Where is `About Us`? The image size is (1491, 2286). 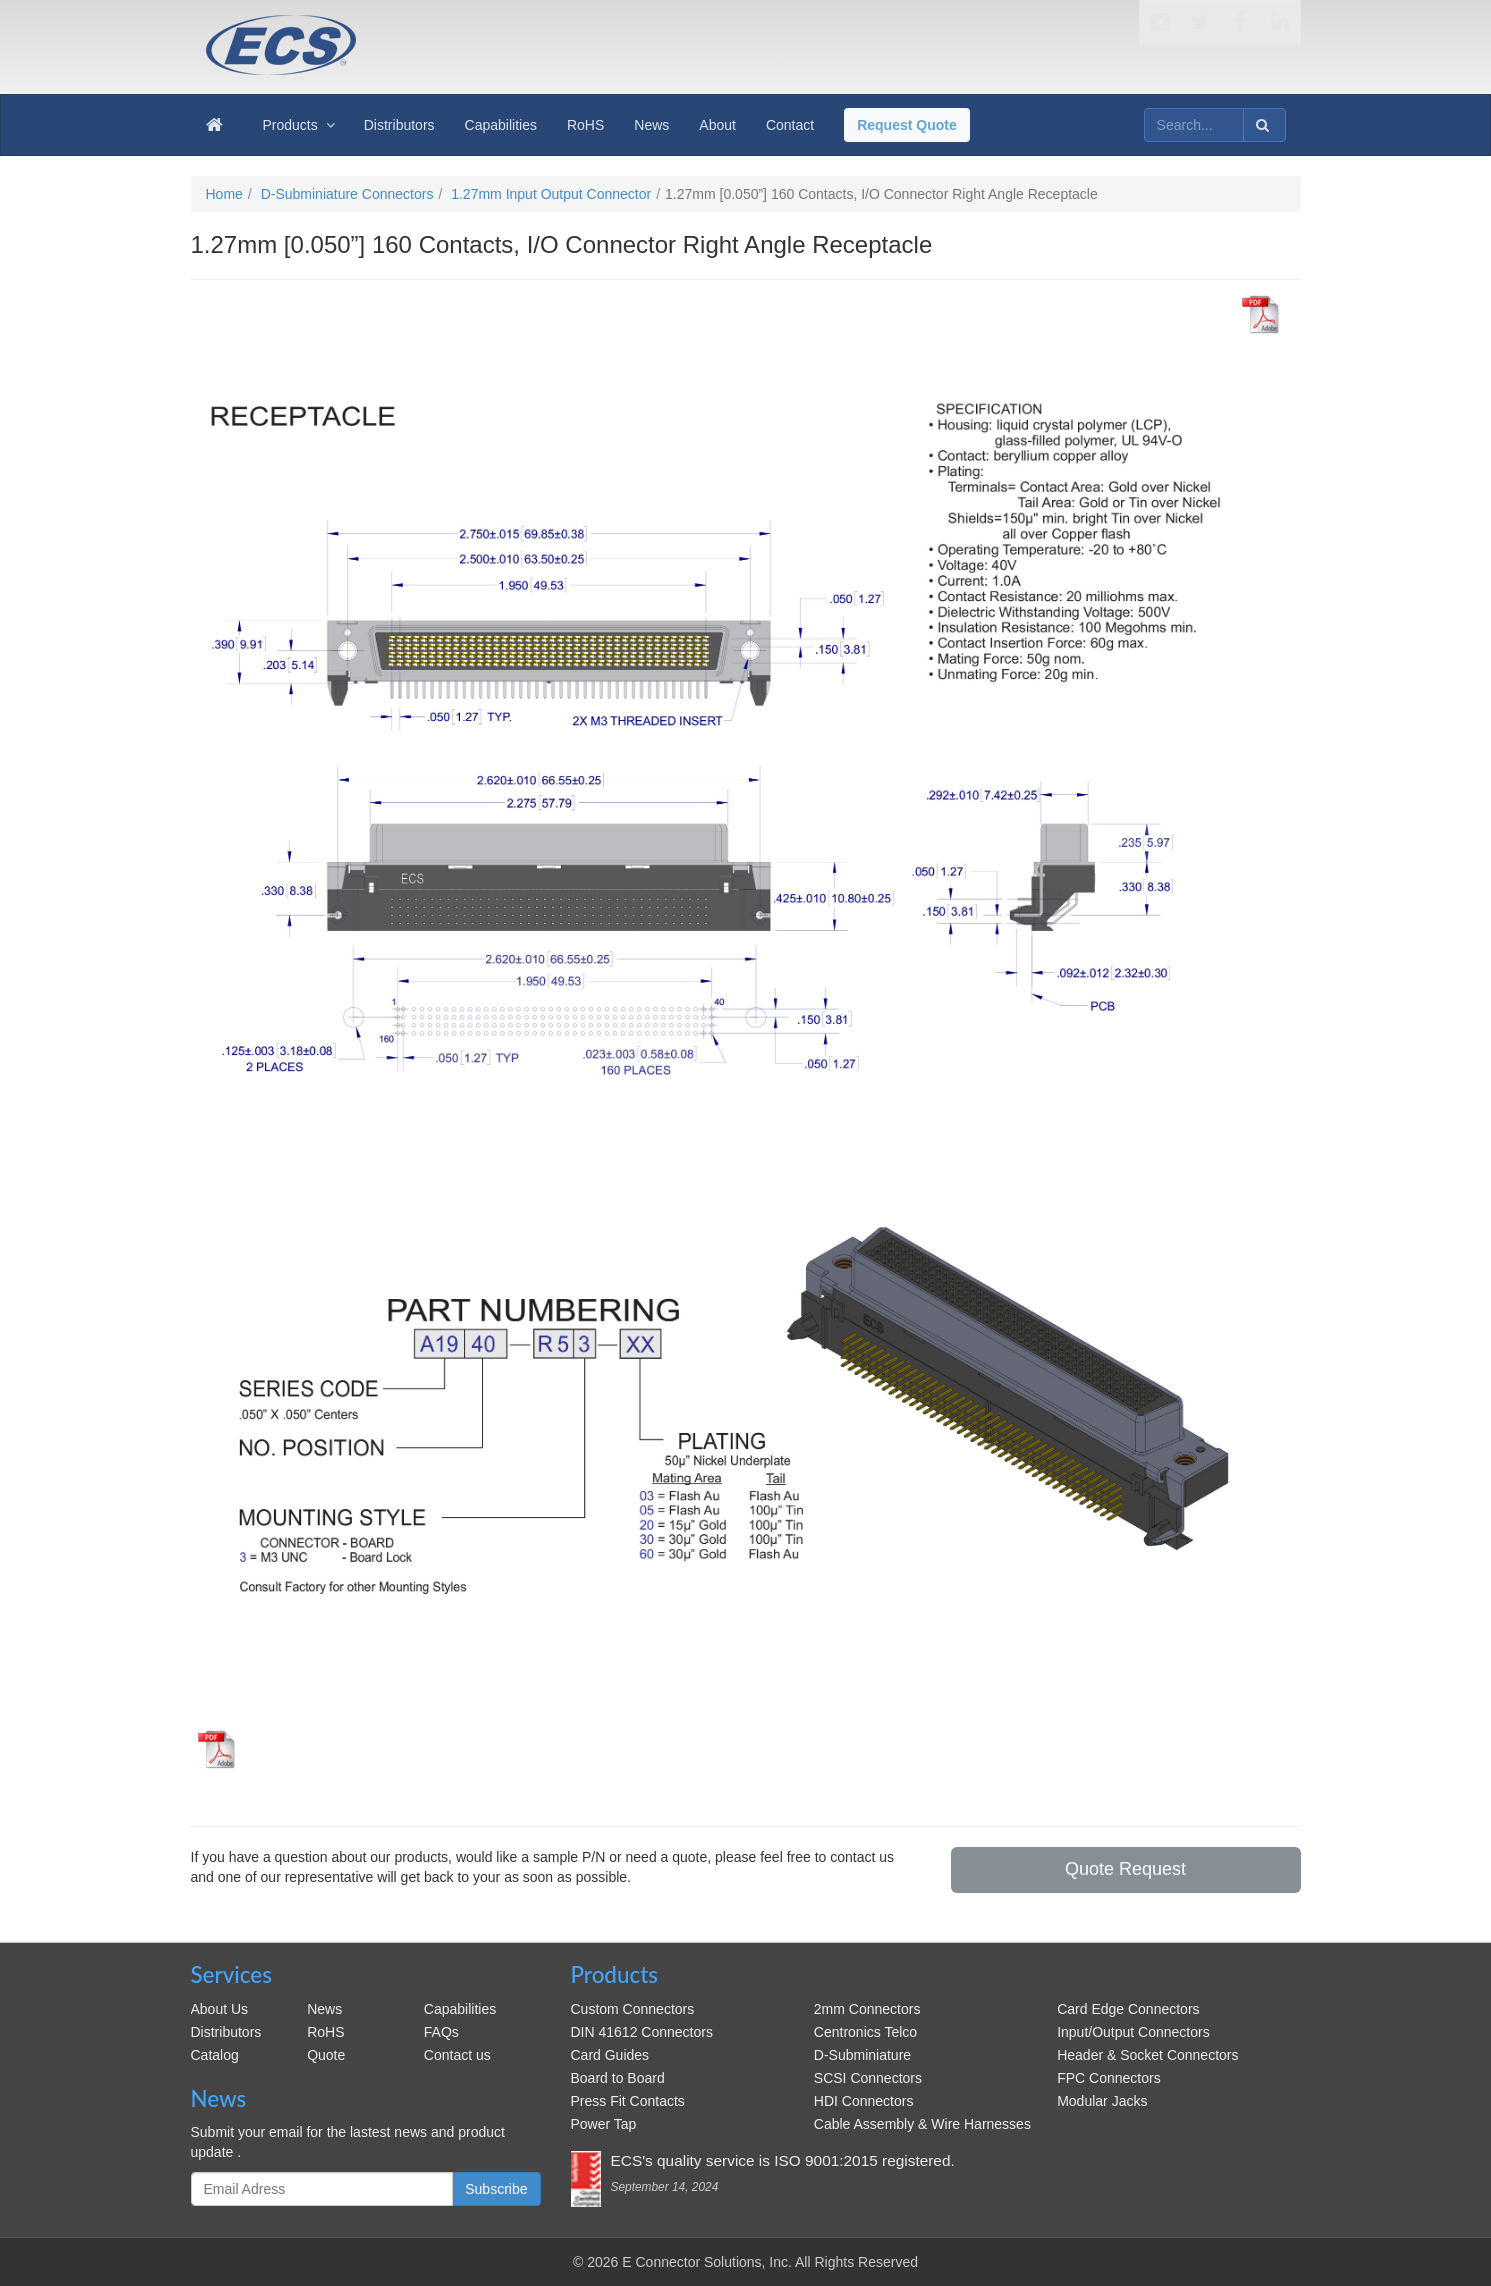
About Us is located at coordinates (220, 2009).